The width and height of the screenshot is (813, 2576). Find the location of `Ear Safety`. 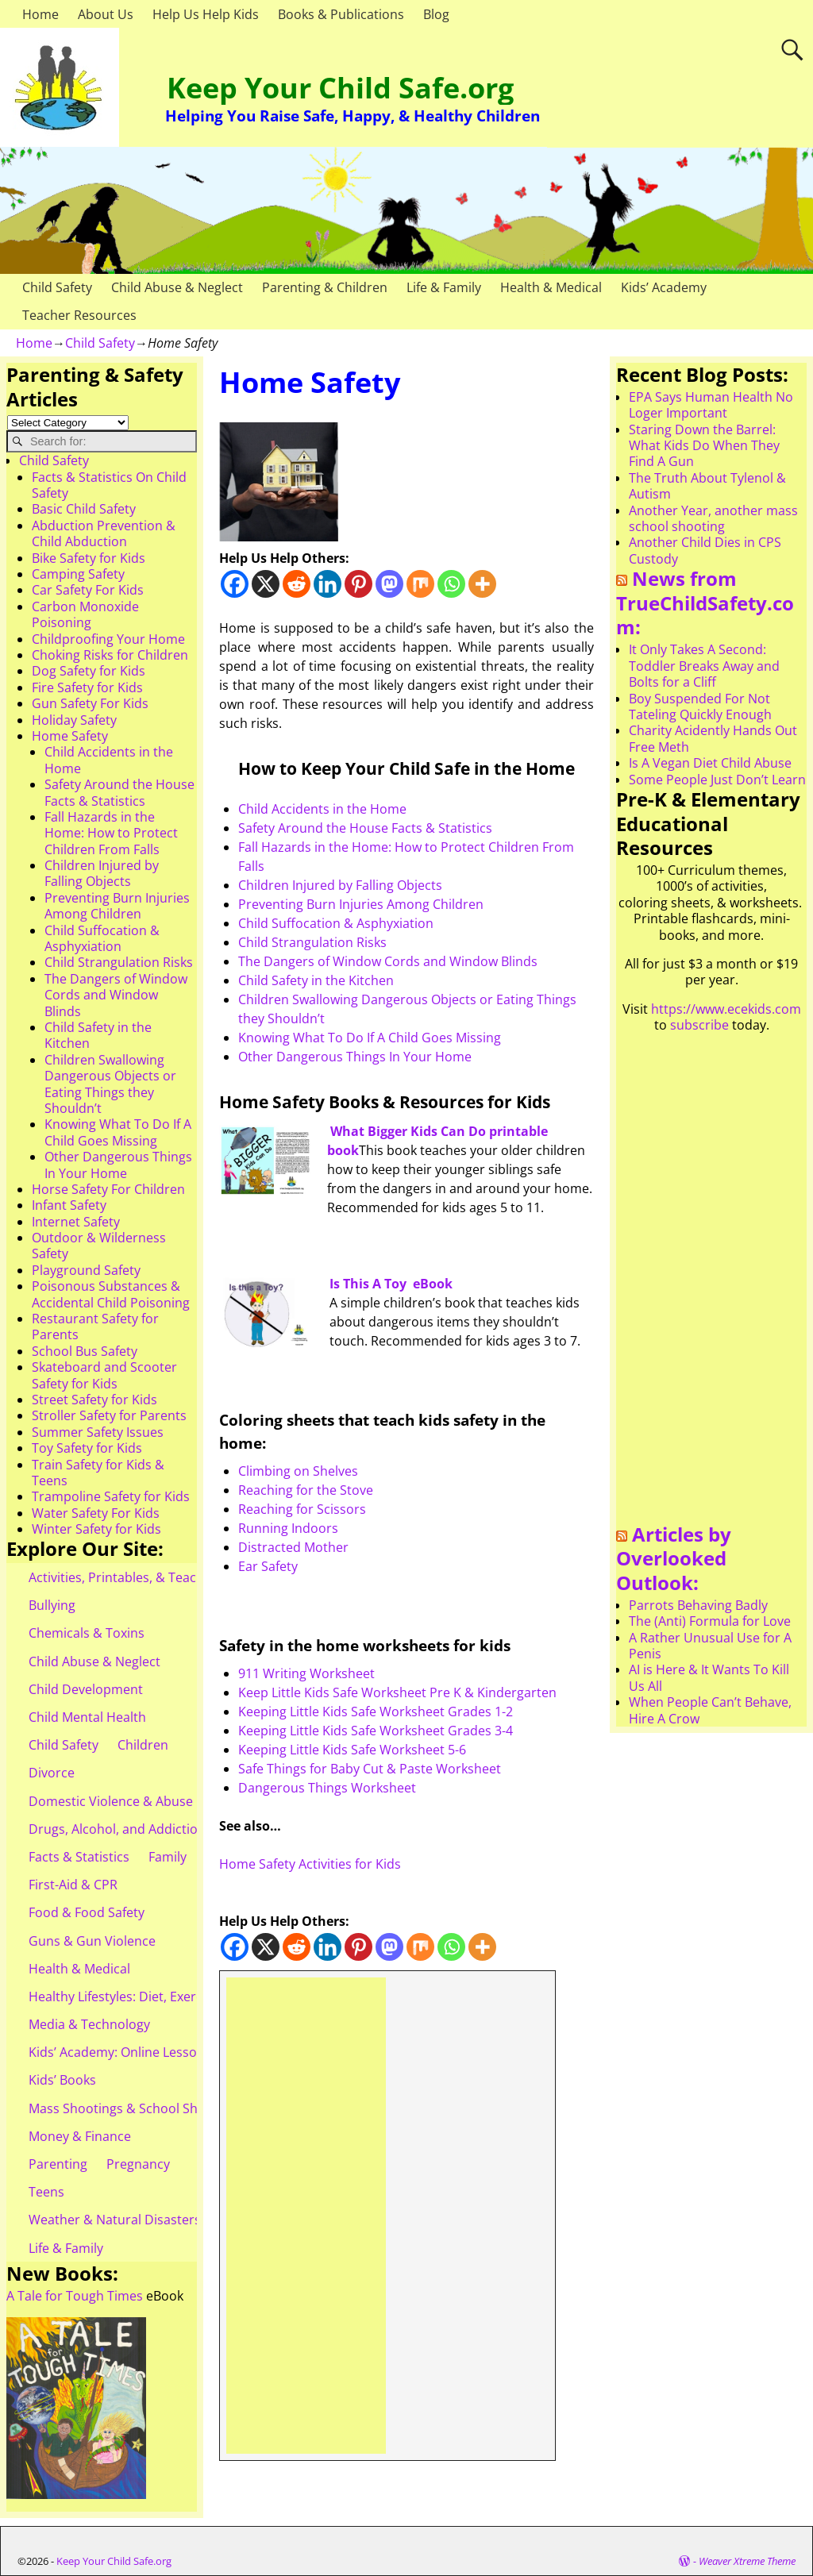

Ear Safety is located at coordinates (268, 1566).